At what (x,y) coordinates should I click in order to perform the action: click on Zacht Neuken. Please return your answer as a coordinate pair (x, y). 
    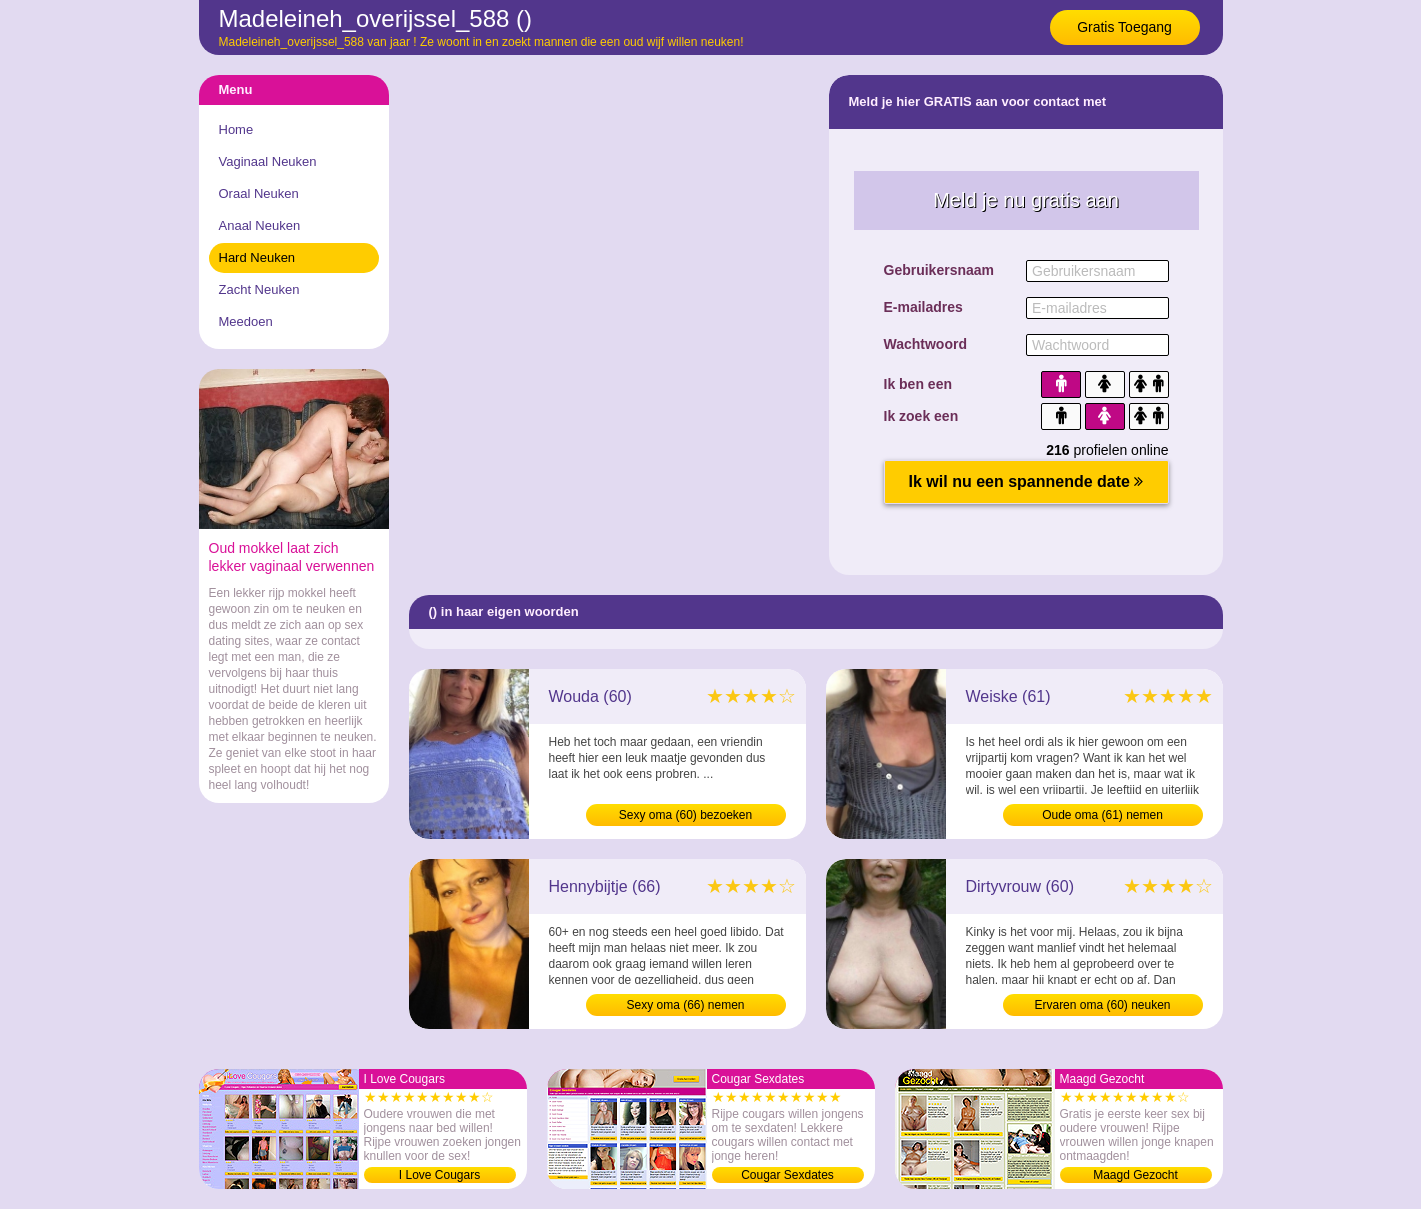
    Looking at the image, I should click on (259, 289).